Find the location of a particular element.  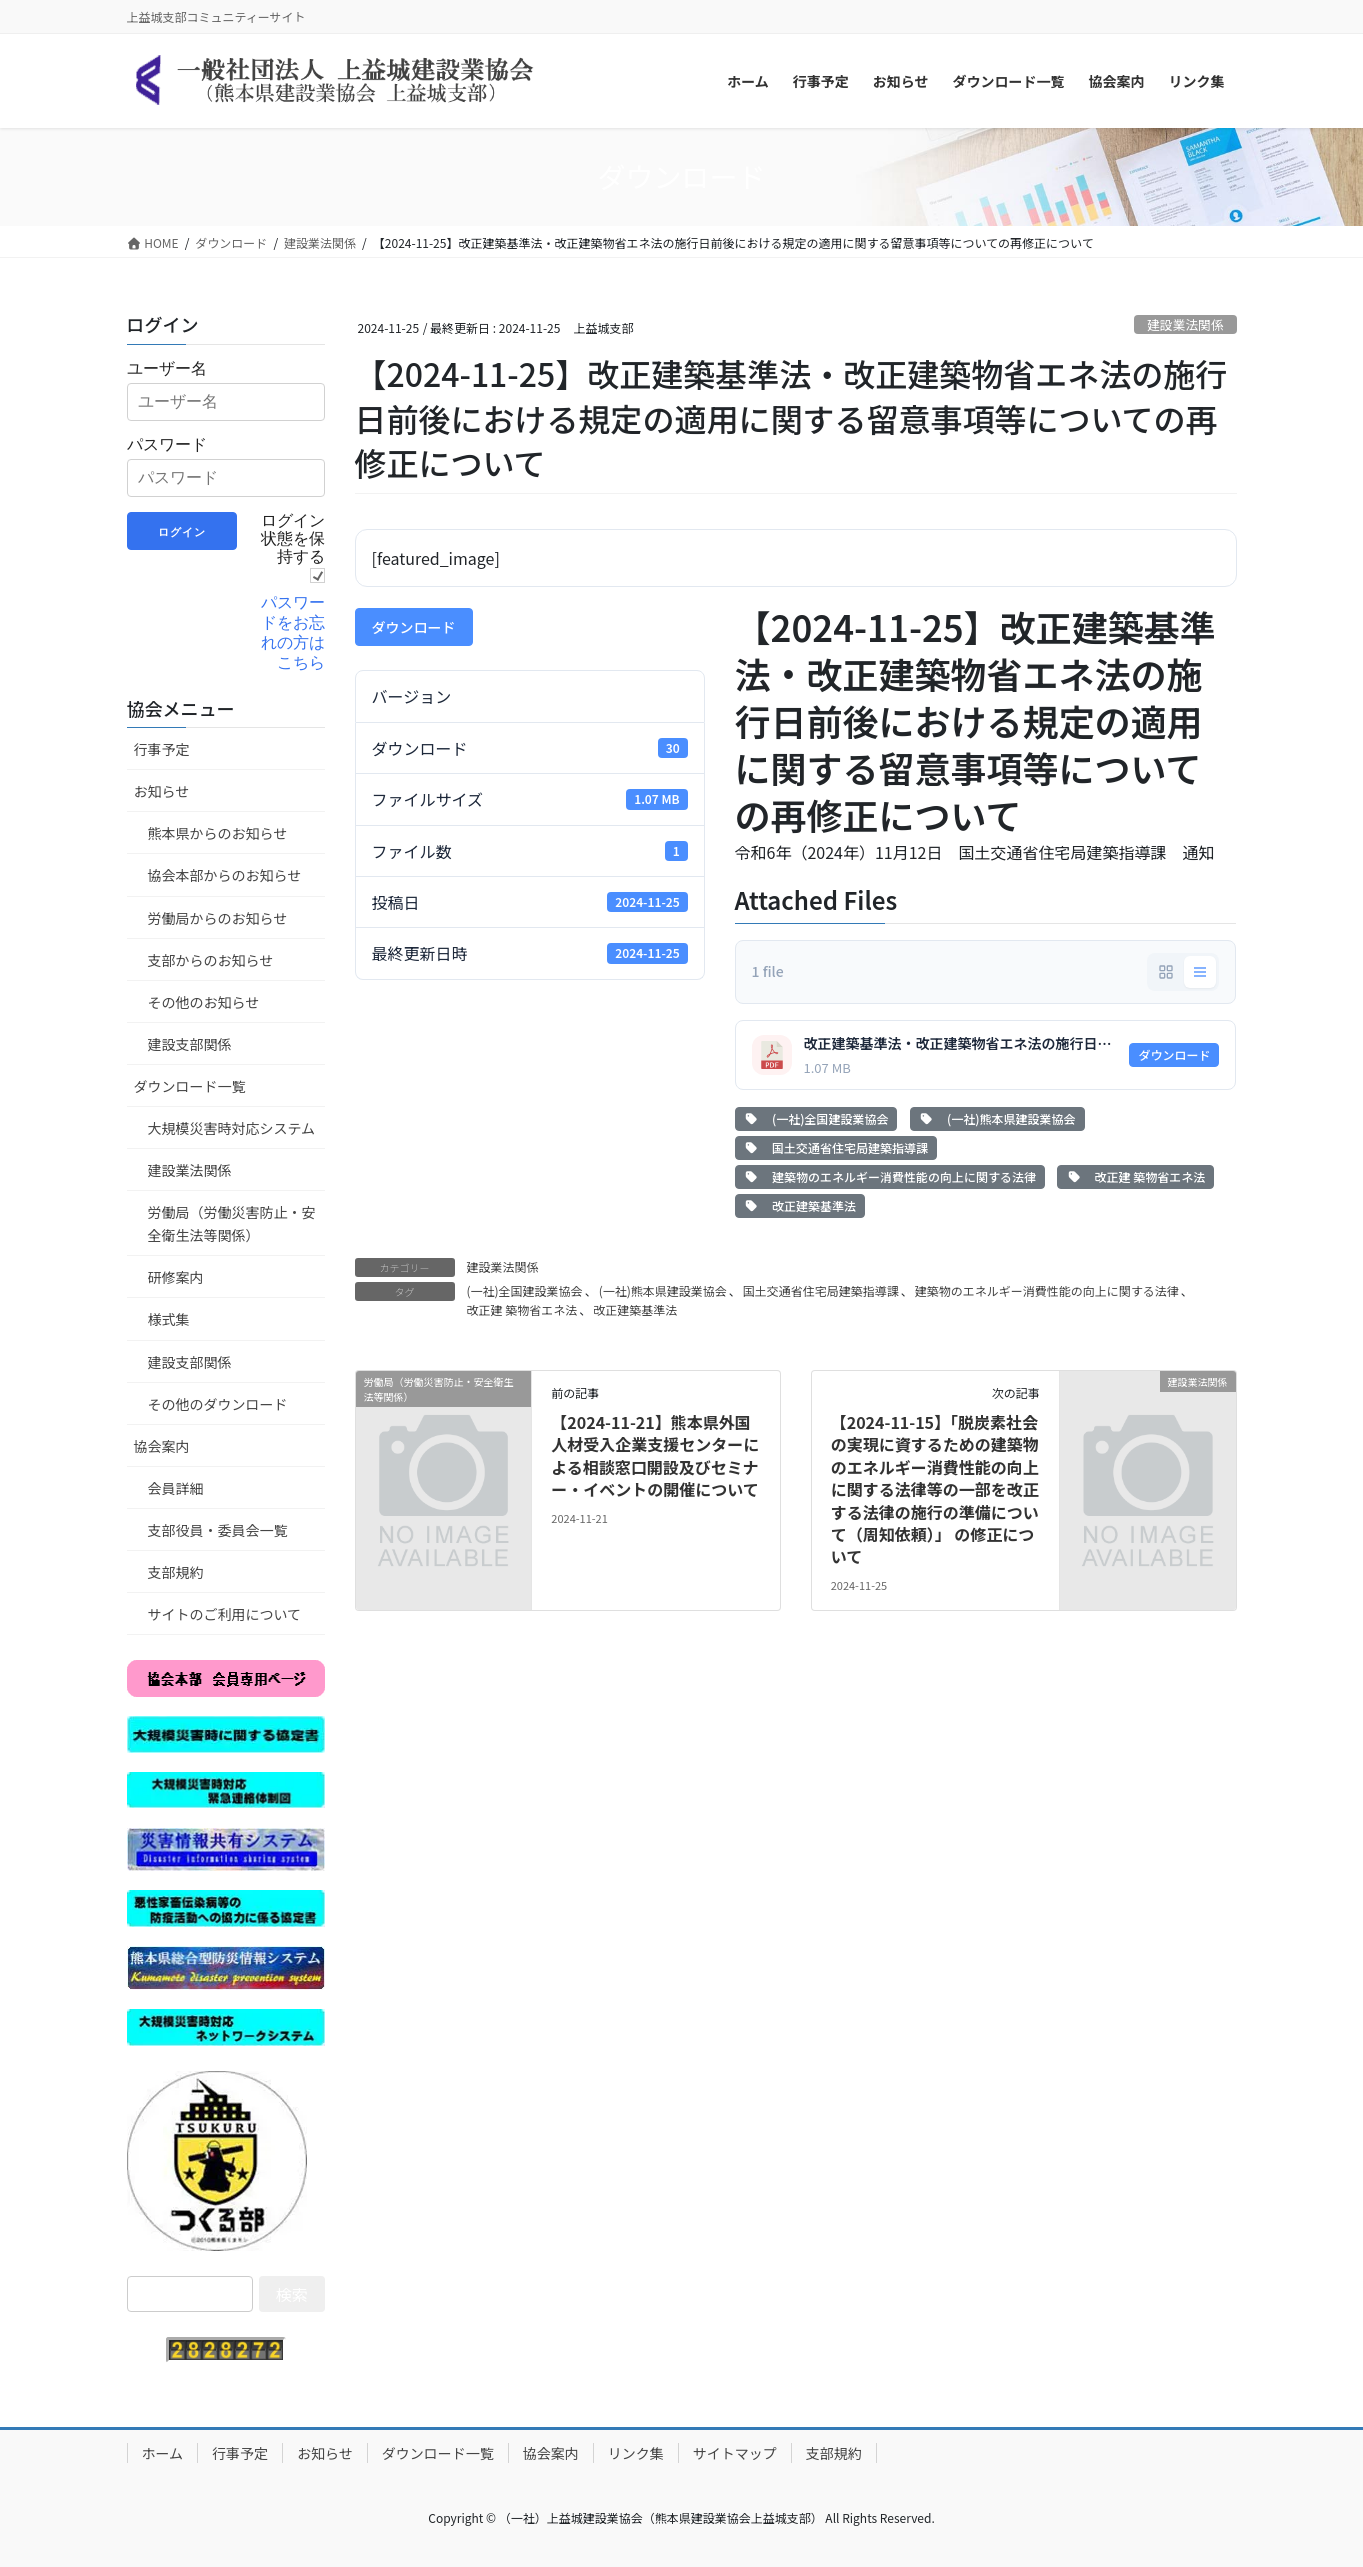

ホーム is located at coordinates (163, 2453).